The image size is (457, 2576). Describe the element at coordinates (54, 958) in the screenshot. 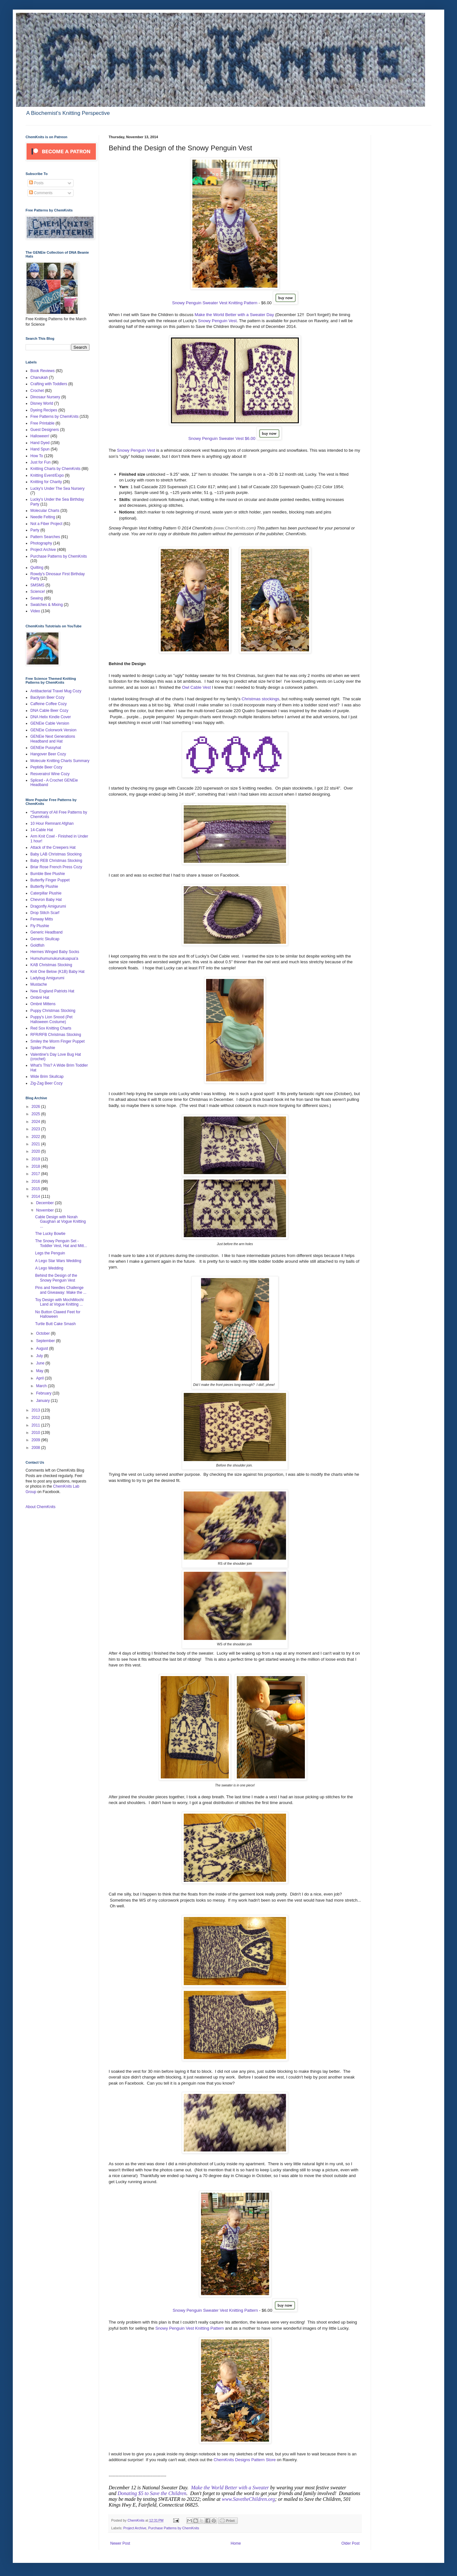

I see `Humuhumunukunukuapua'a` at that location.